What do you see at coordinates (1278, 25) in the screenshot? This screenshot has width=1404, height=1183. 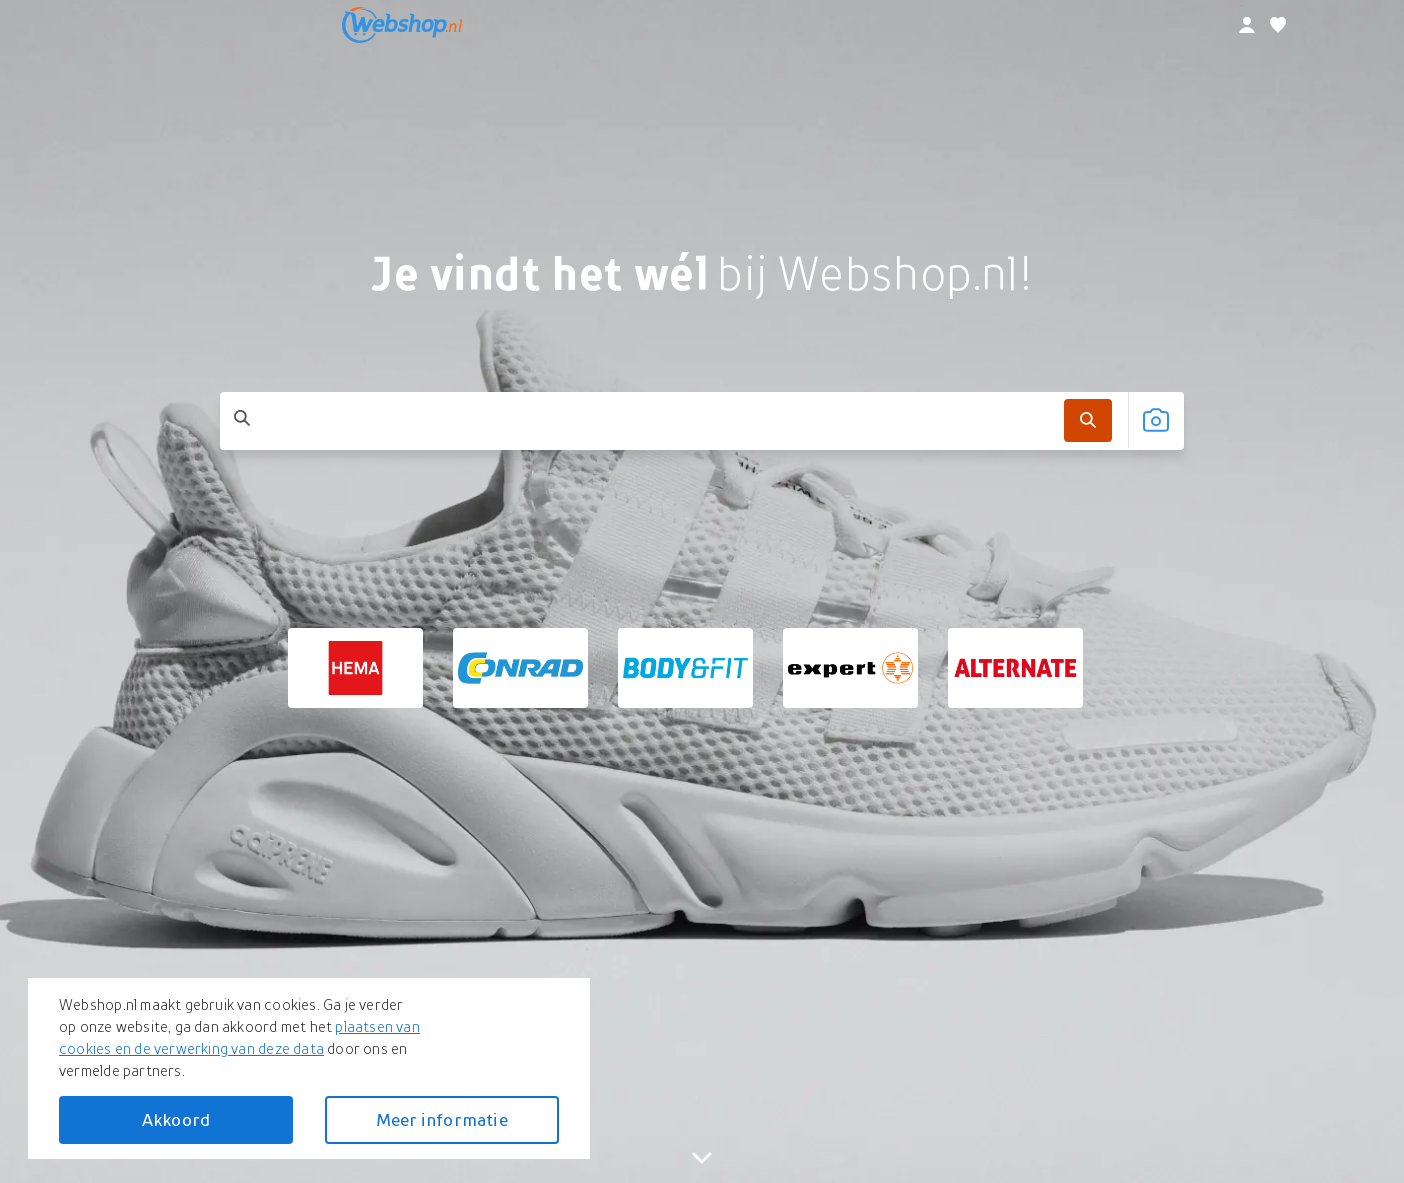 I see `[Verlanglijstje]` at bounding box center [1278, 25].